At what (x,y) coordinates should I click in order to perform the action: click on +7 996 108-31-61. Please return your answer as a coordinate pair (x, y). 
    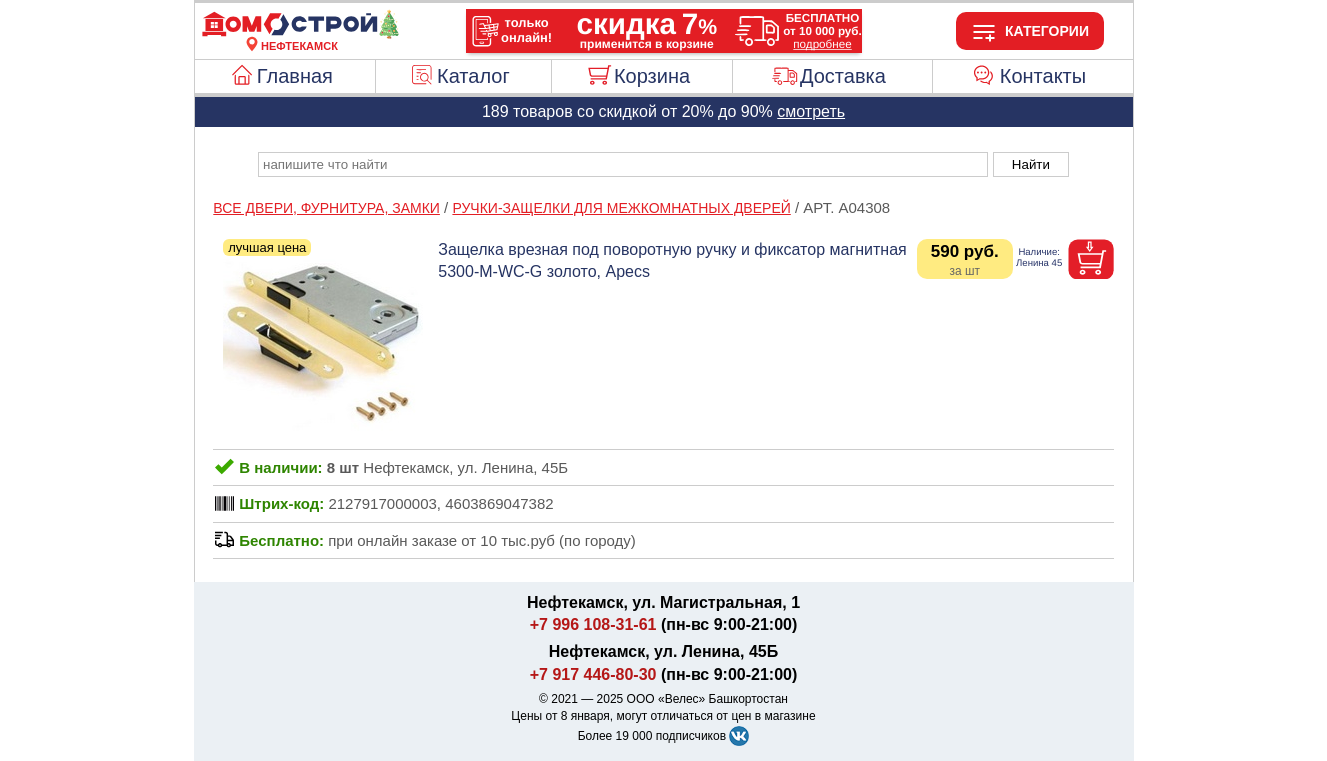
    Looking at the image, I should click on (593, 624).